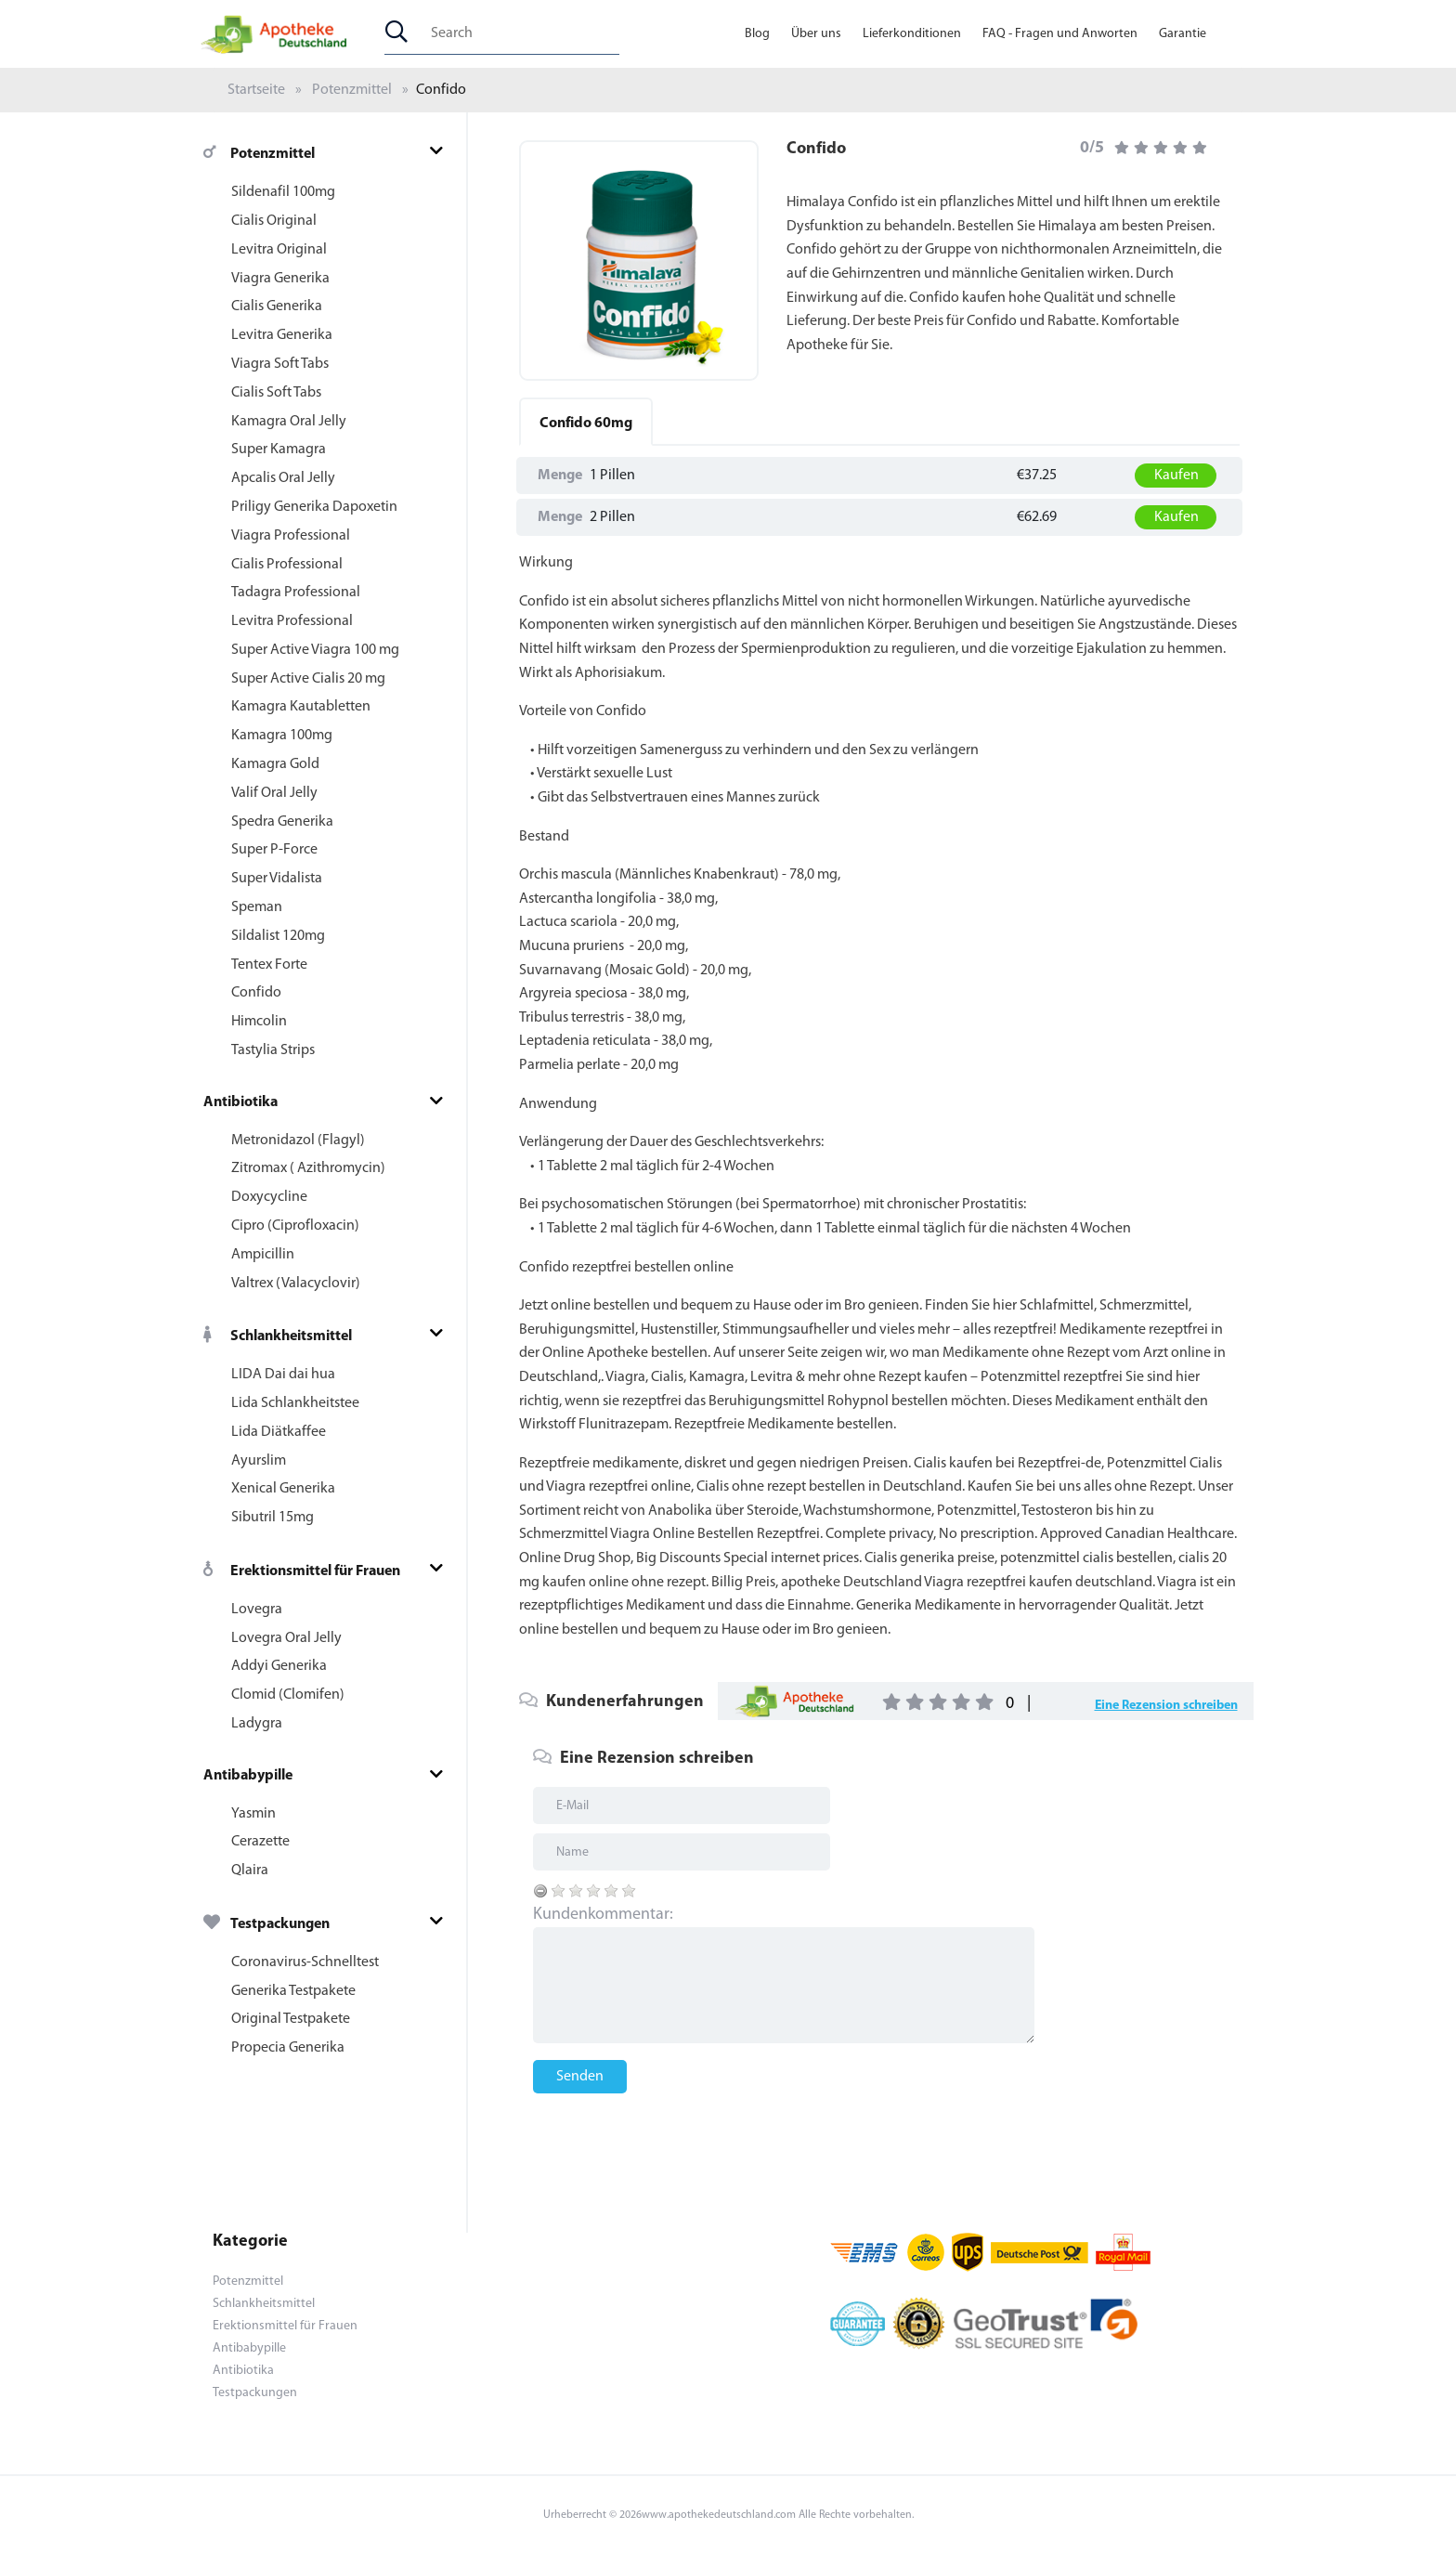 The height and width of the screenshot is (2555, 1456). Describe the element at coordinates (279, 1666) in the screenshot. I see `Addyi Generika` at that location.